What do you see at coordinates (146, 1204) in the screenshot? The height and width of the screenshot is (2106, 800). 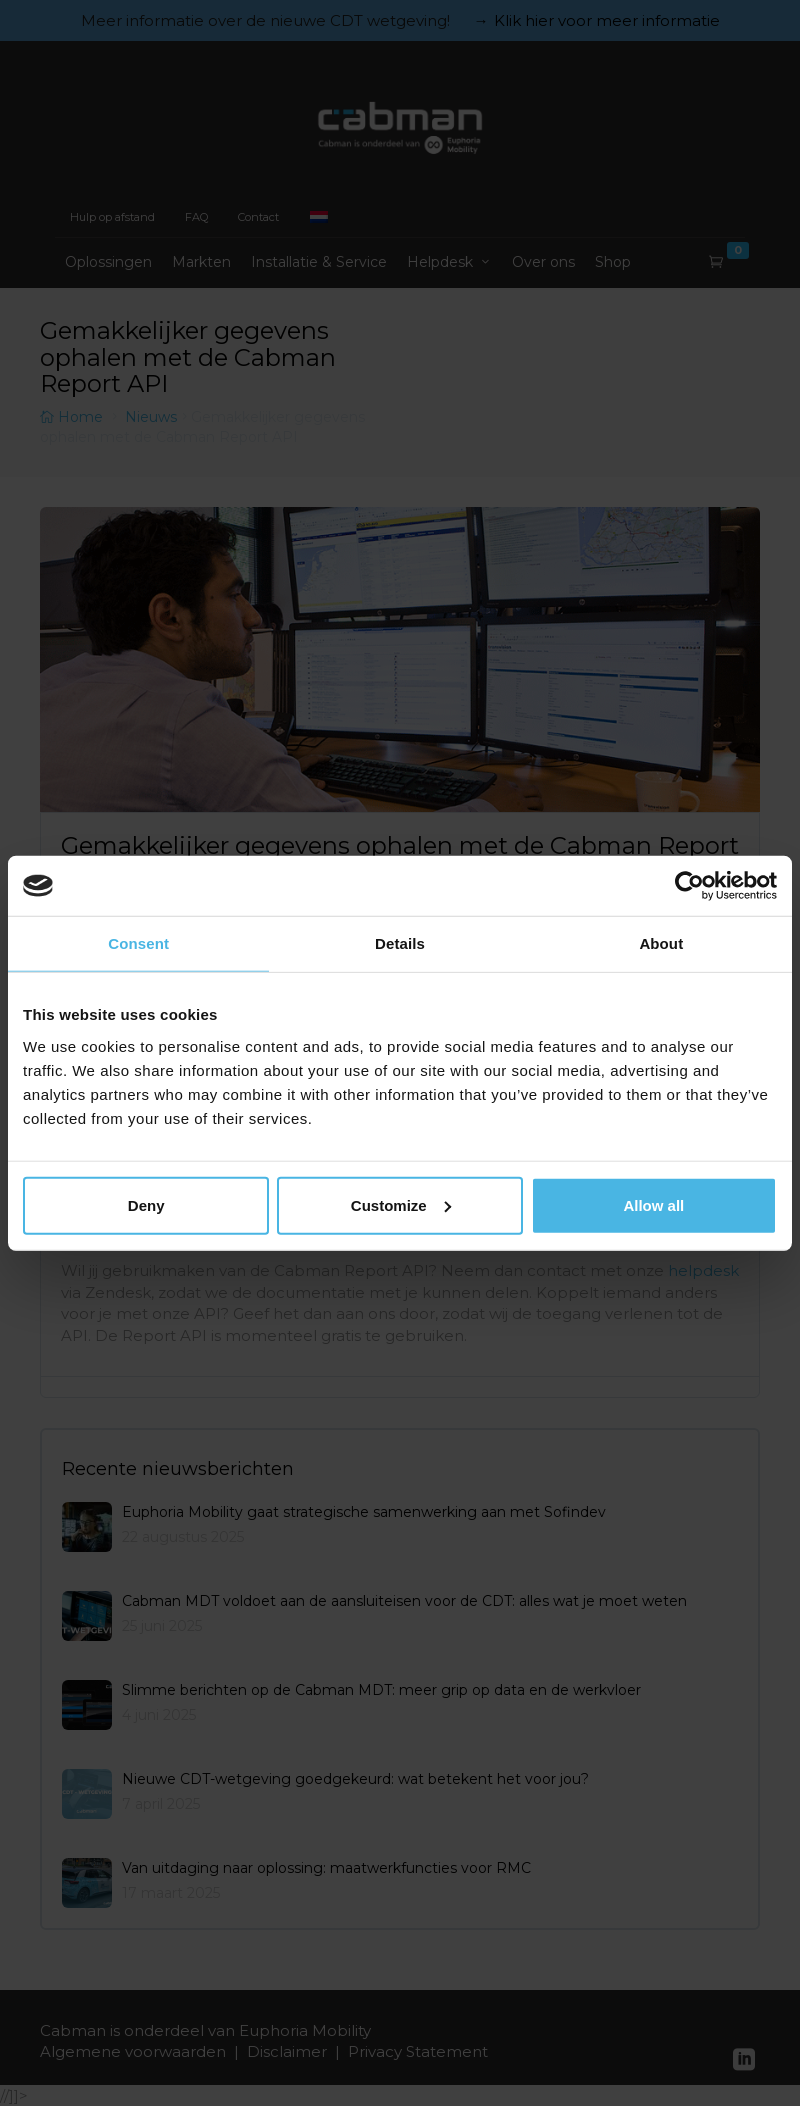 I see `Deny` at bounding box center [146, 1204].